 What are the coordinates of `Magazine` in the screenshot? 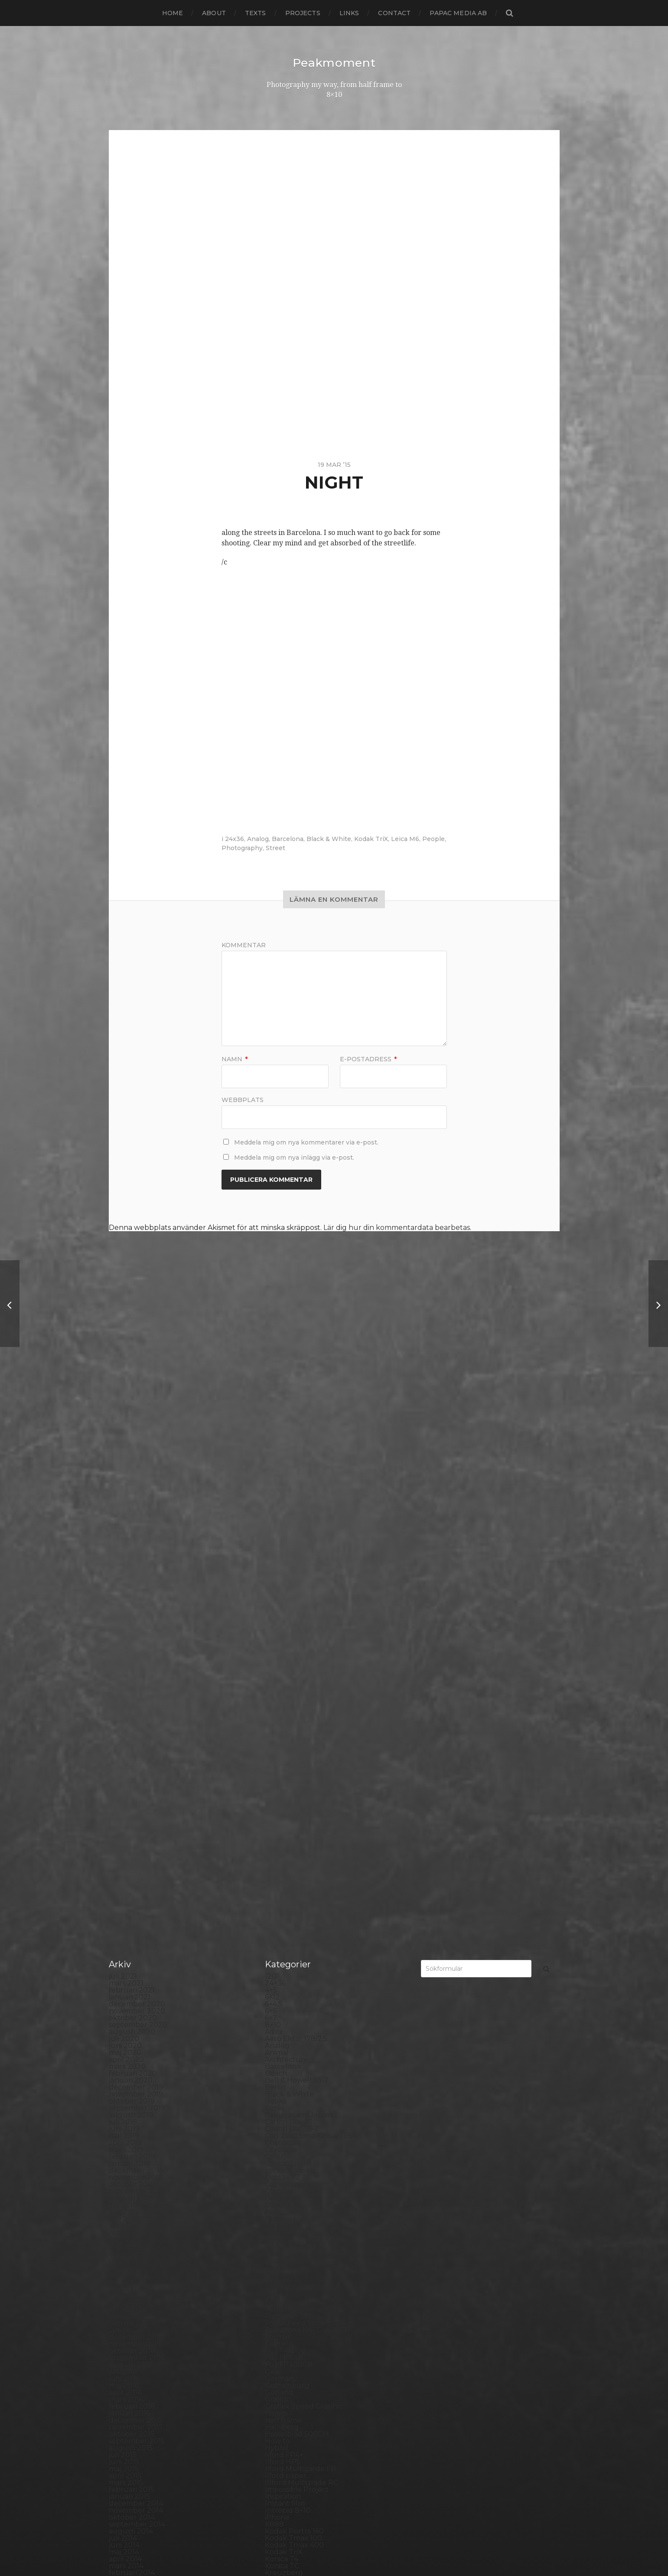 It's located at (281, 2070).